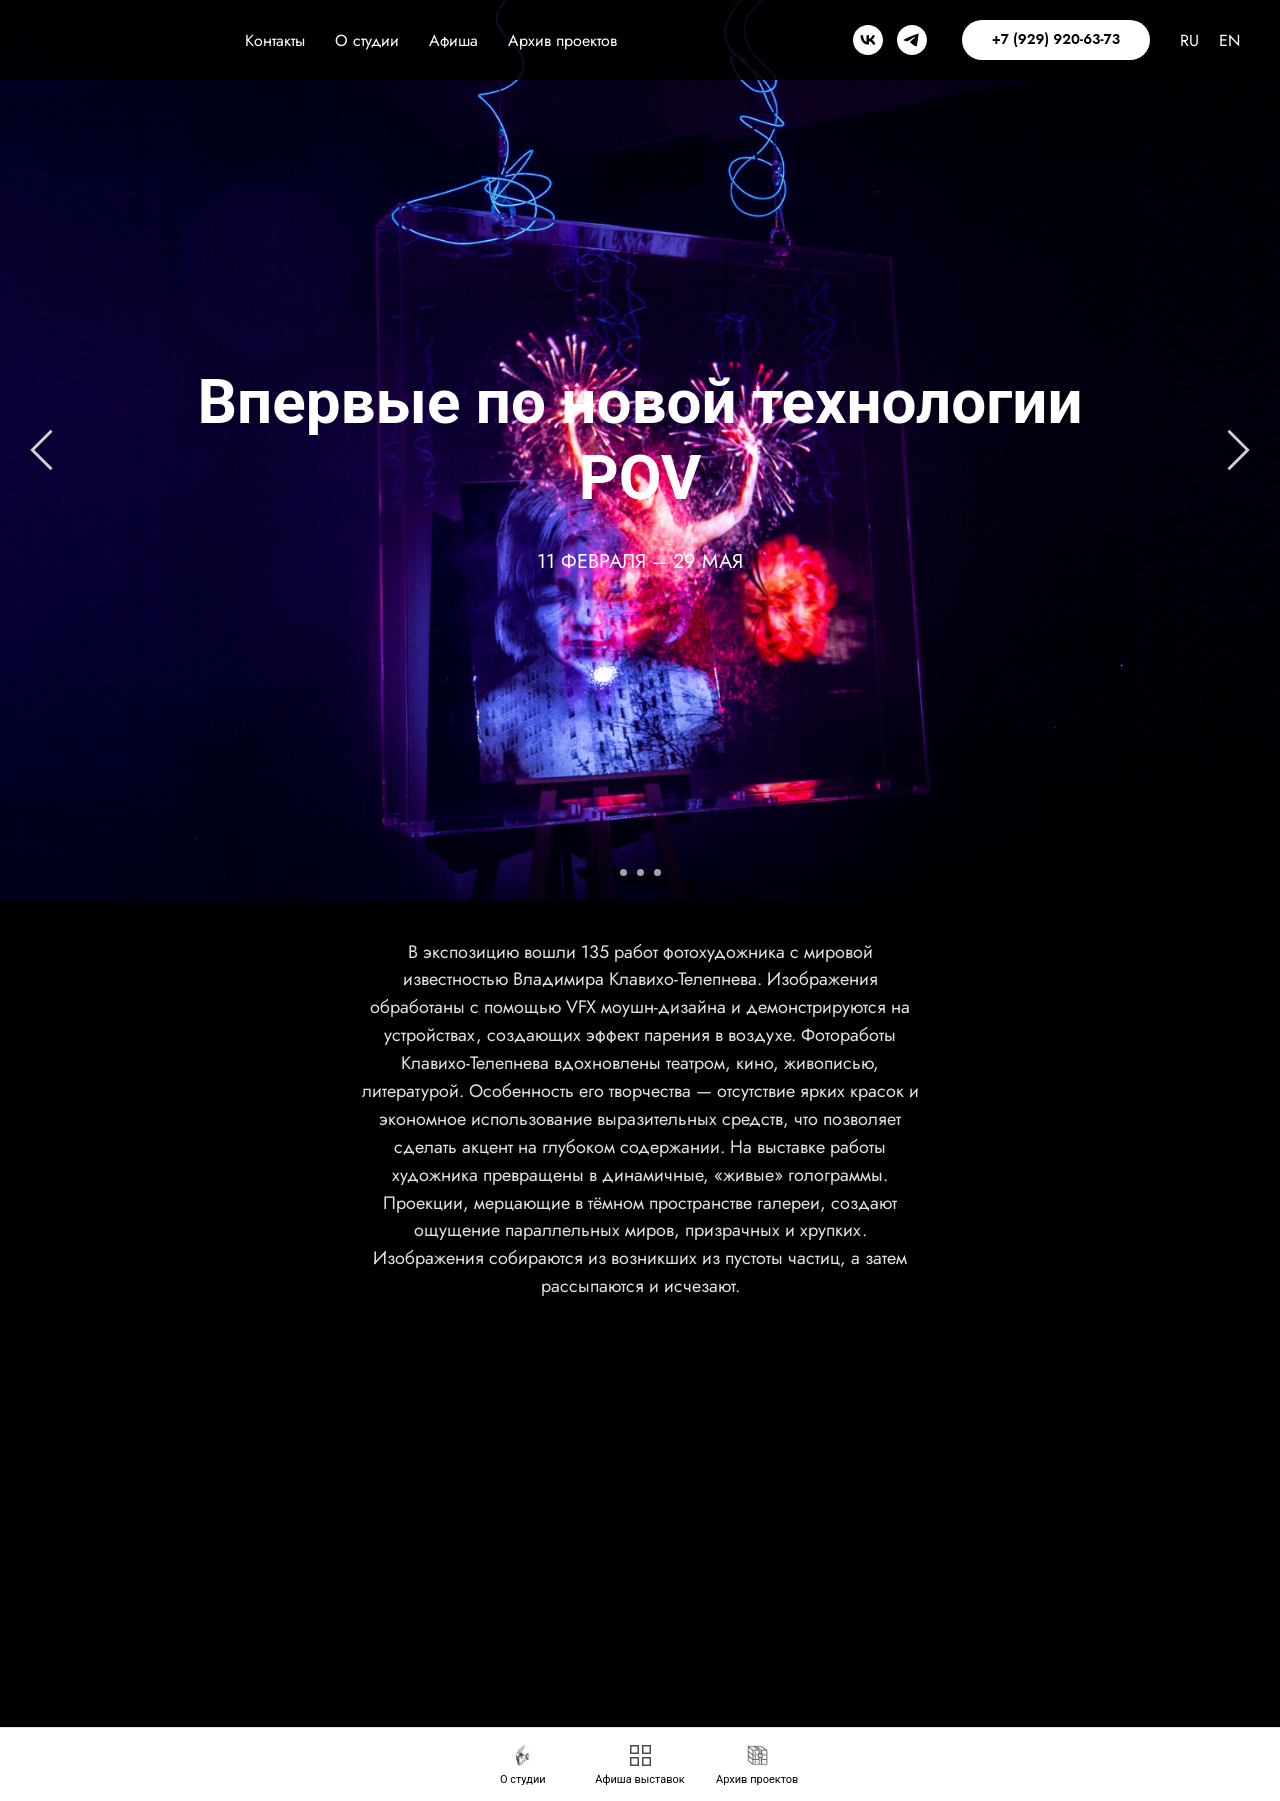 The height and width of the screenshot is (1801, 1280). Describe the element at coordinates (623, 872) in the screenshot. I see `[Перейти к слайду 1]` at that location.